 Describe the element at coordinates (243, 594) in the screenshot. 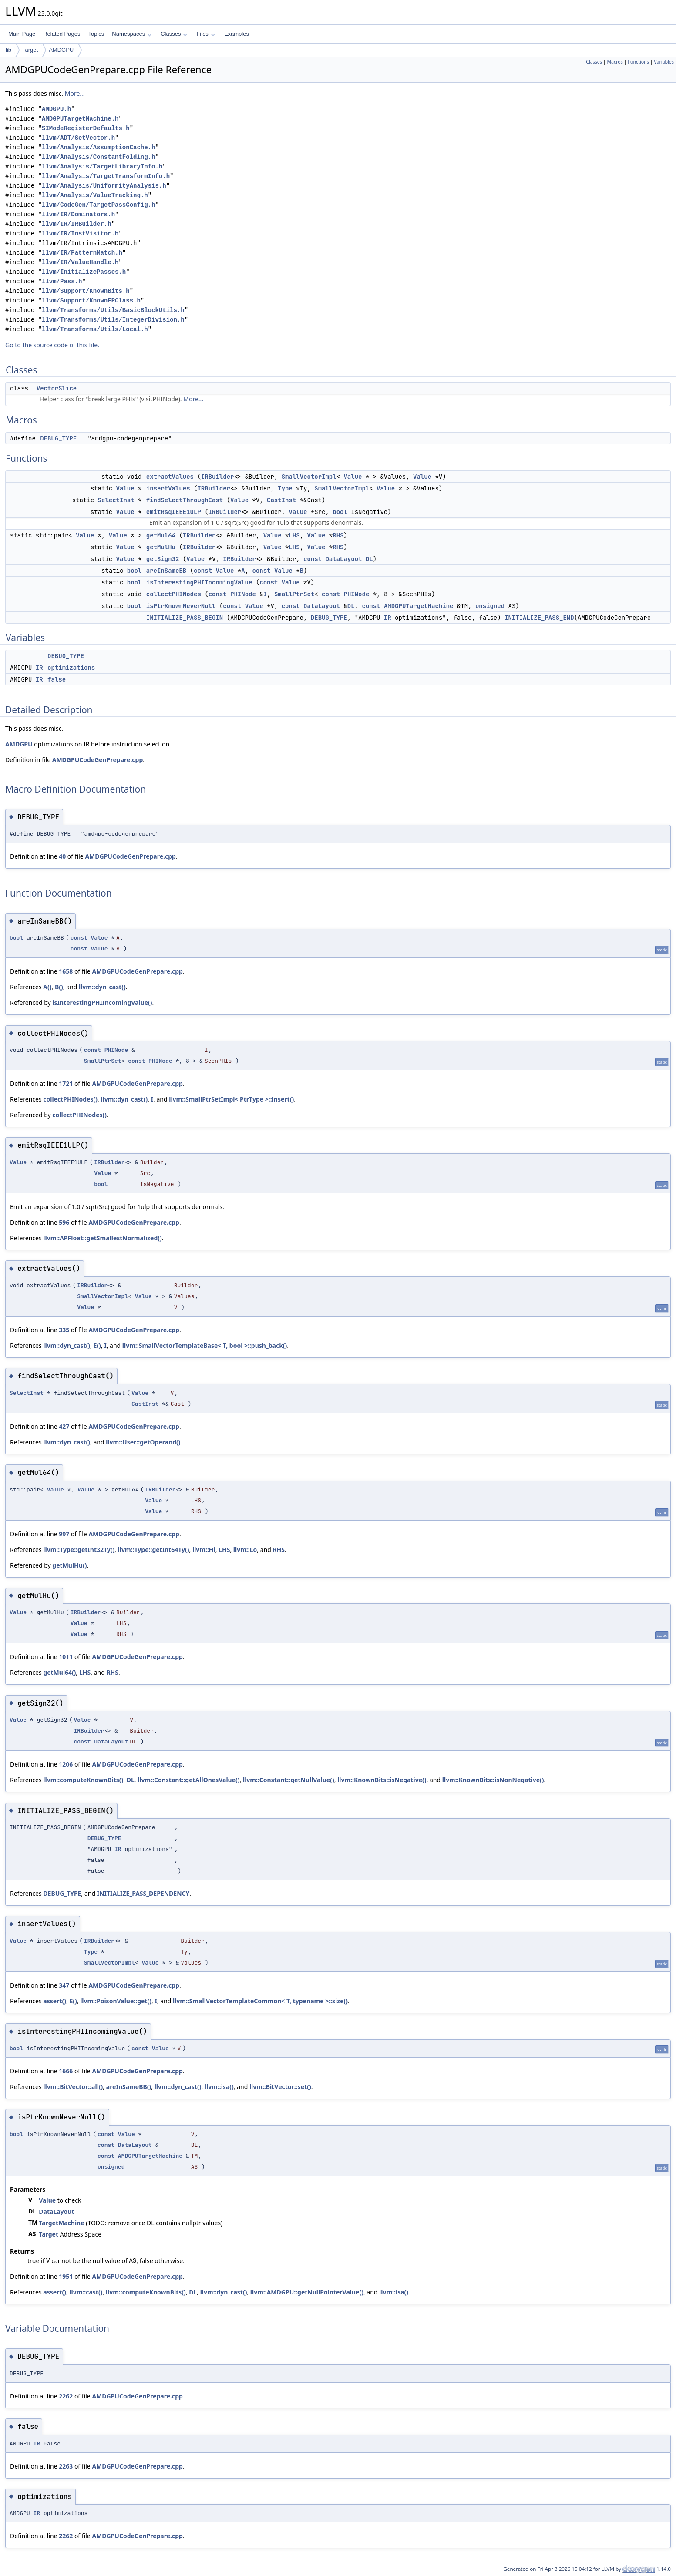

I see `PHINode` at that location.